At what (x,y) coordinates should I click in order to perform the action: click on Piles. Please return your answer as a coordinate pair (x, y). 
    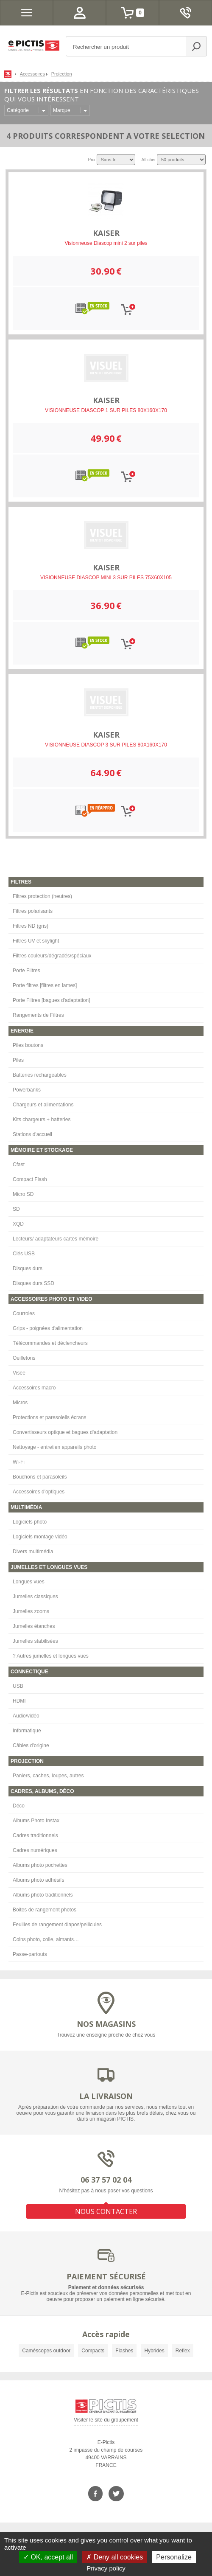
    Looking at the image, I should click on (18, 1060).